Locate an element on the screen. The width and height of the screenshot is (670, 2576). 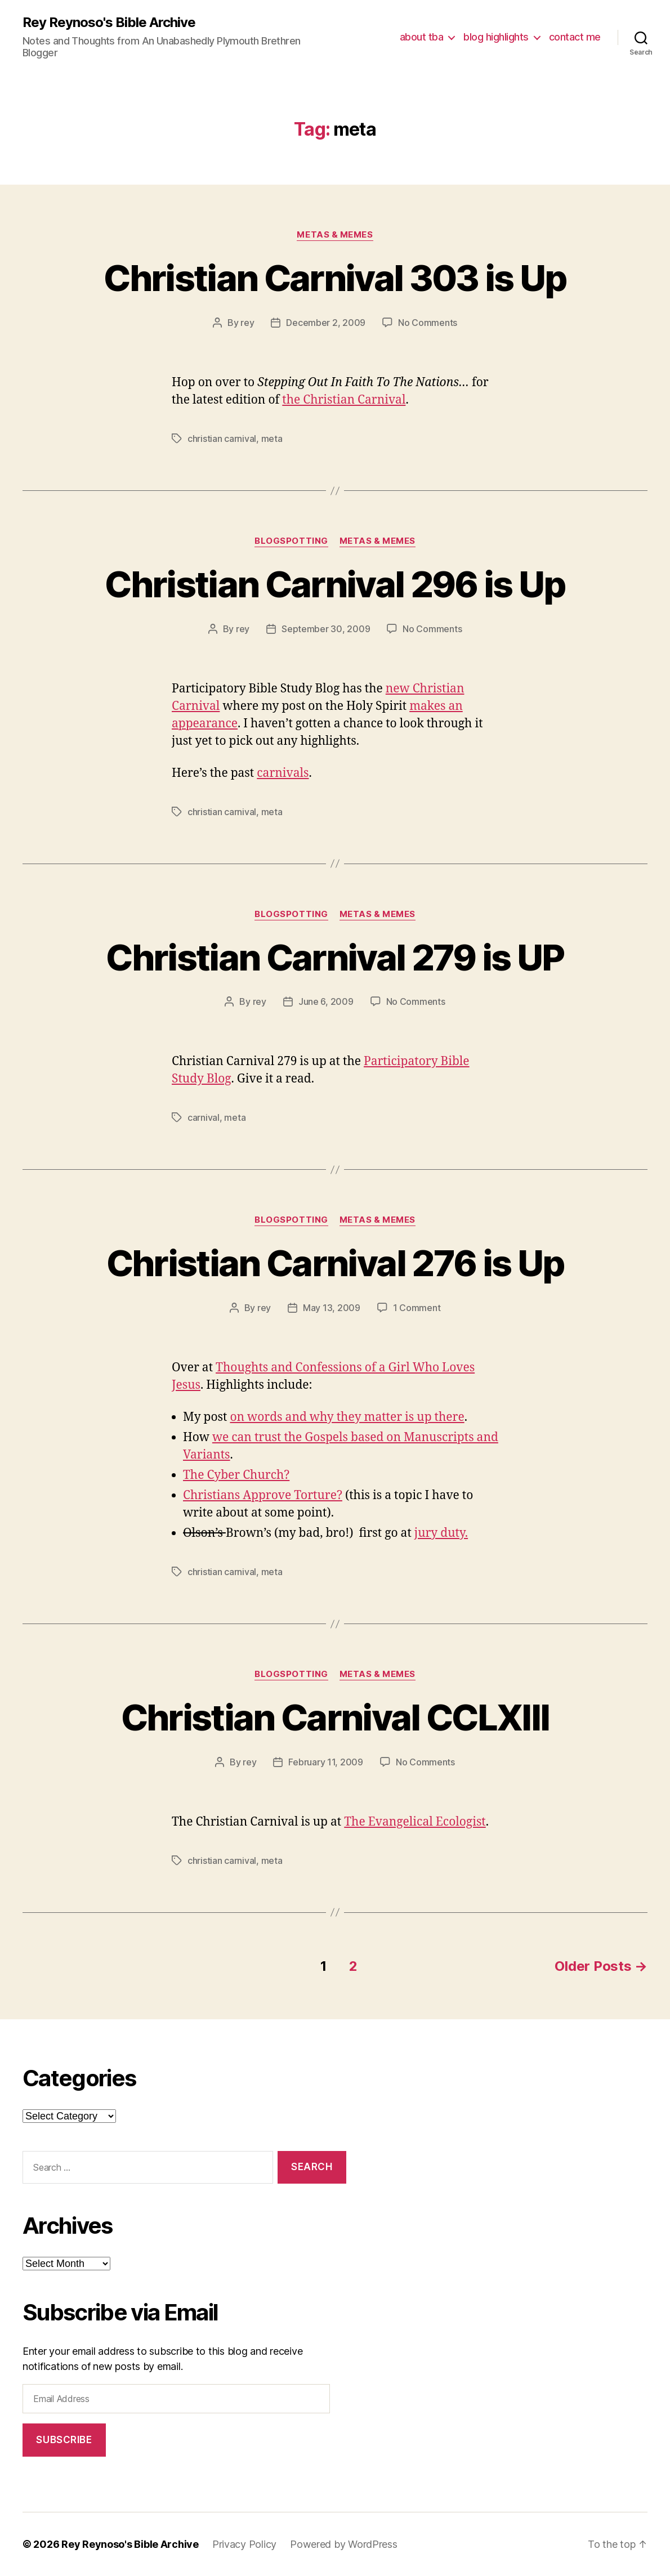
Subscribe is located at coordinates (64, 2439).